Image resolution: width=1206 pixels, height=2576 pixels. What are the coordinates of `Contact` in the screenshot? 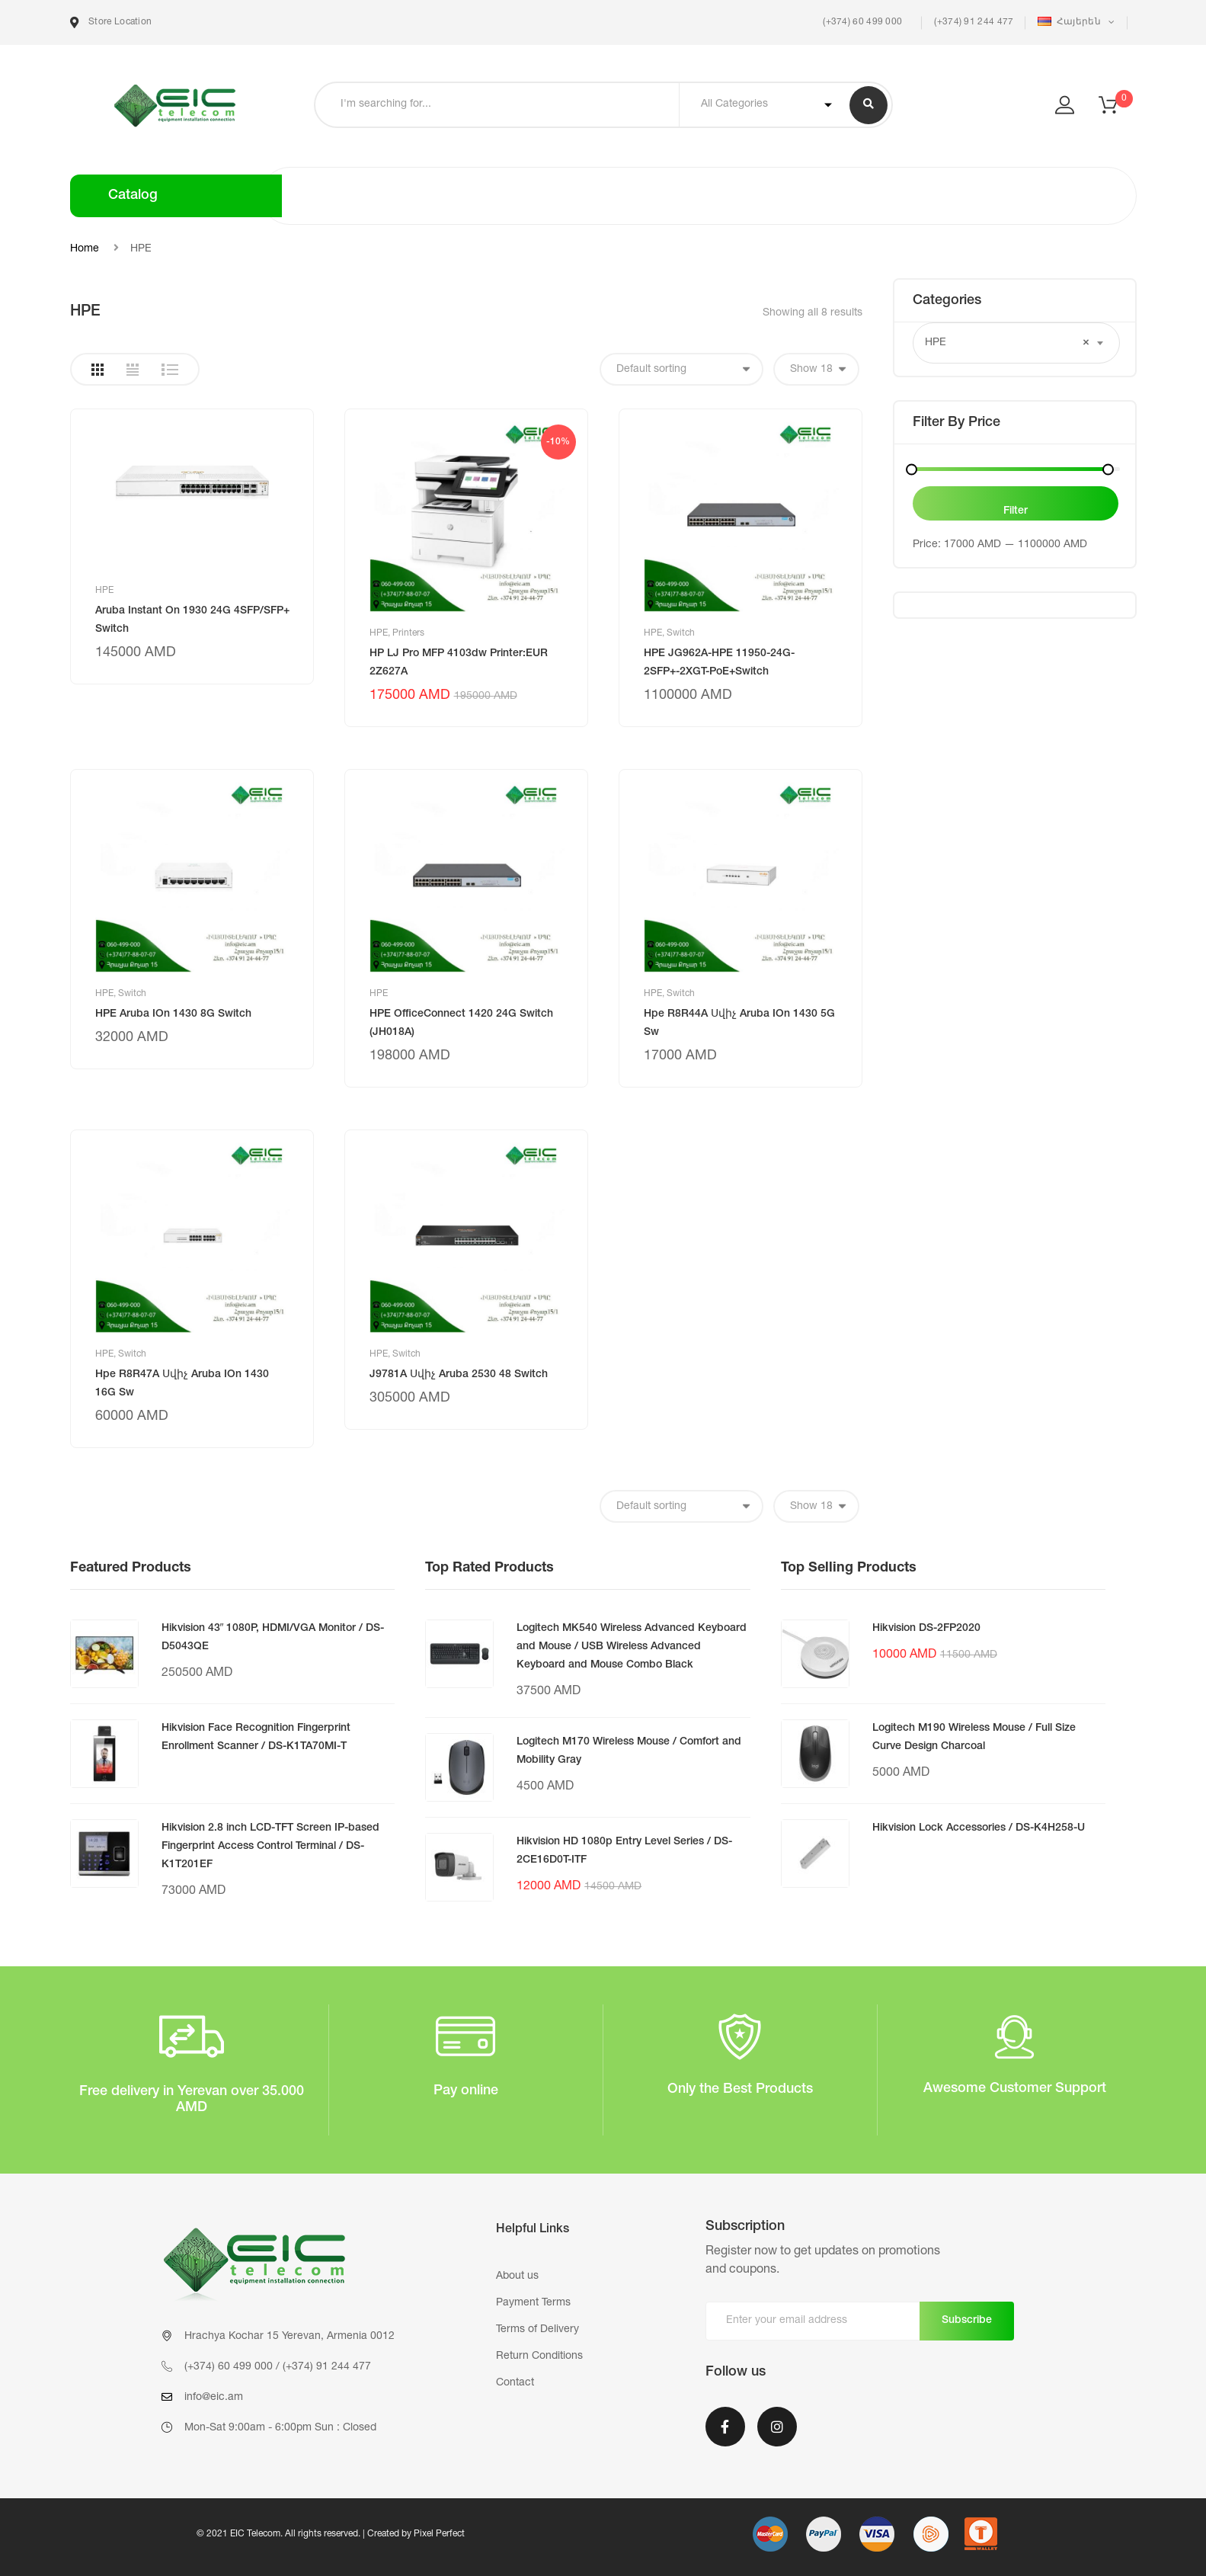 It's located at (515, 2383).